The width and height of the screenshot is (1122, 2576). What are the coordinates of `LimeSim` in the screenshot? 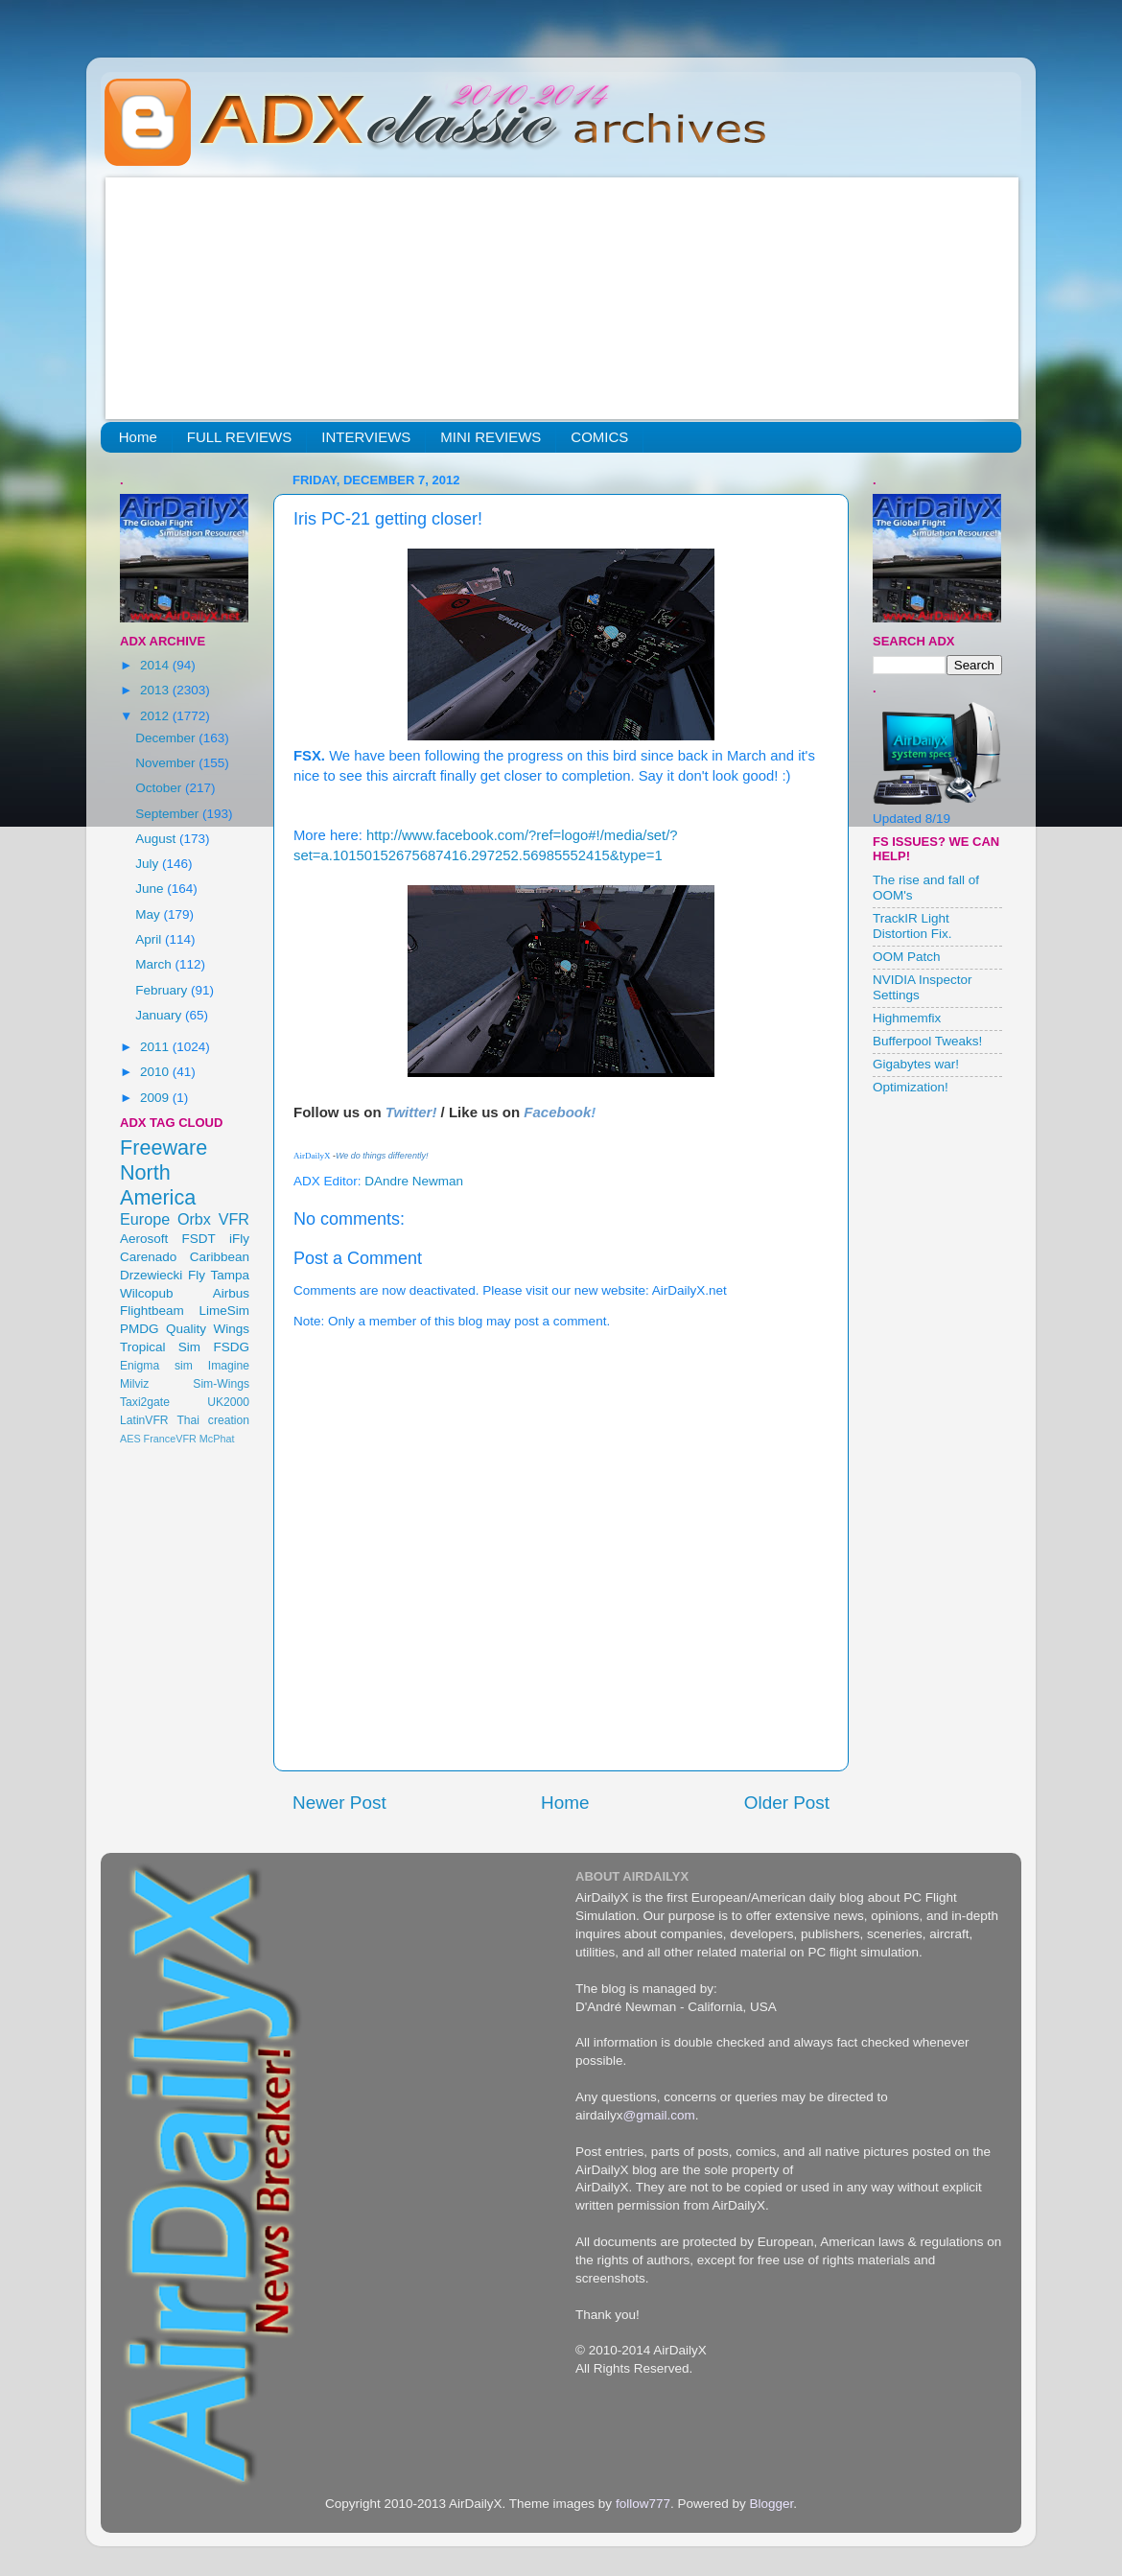 It's located at (224, 1310).